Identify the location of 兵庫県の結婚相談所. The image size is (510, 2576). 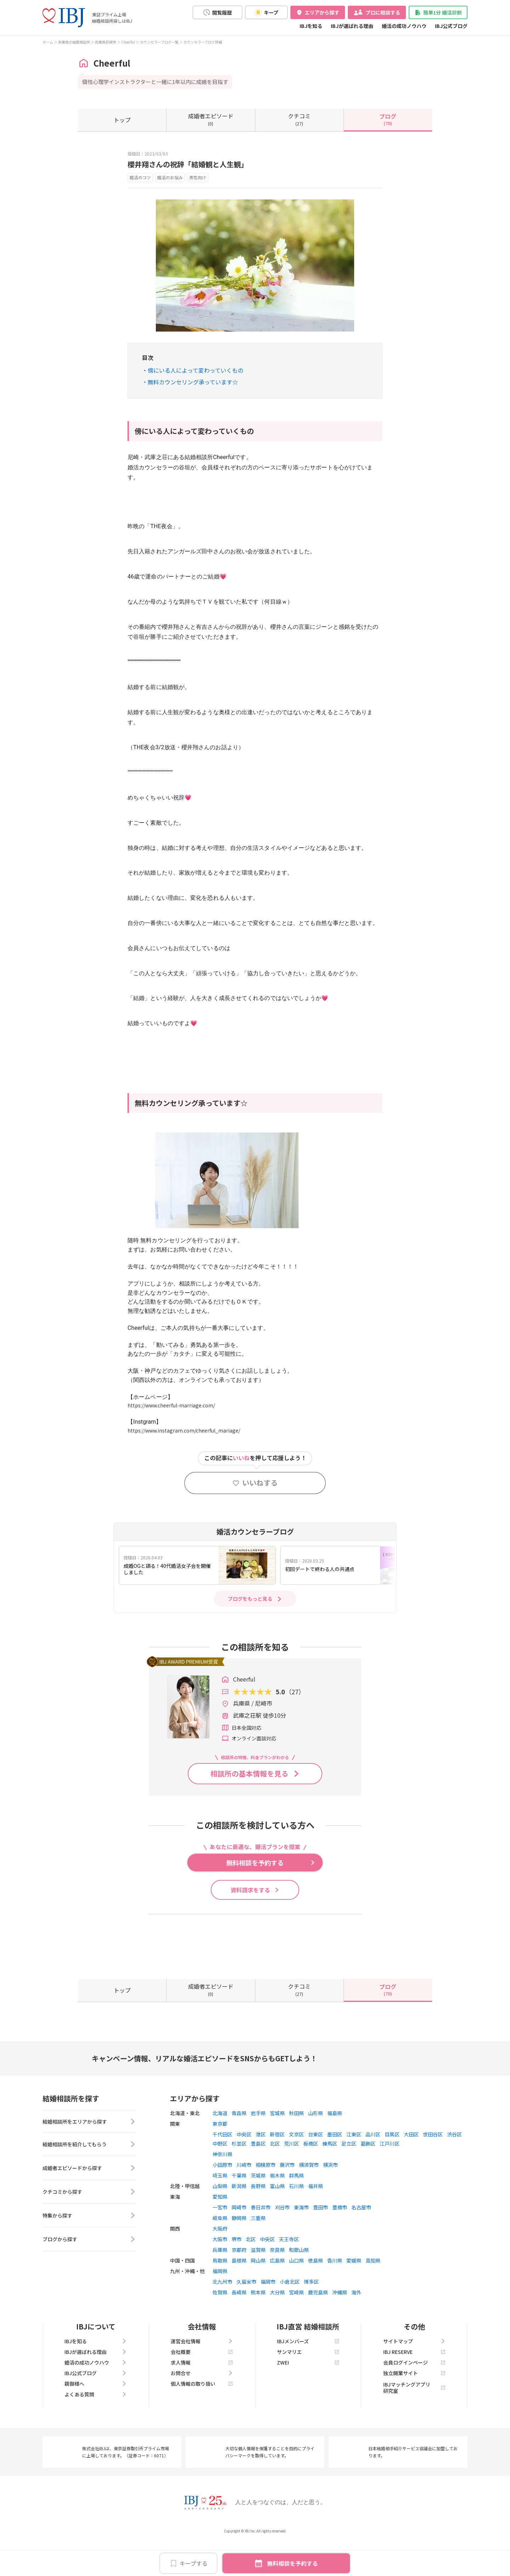
(74, 42).